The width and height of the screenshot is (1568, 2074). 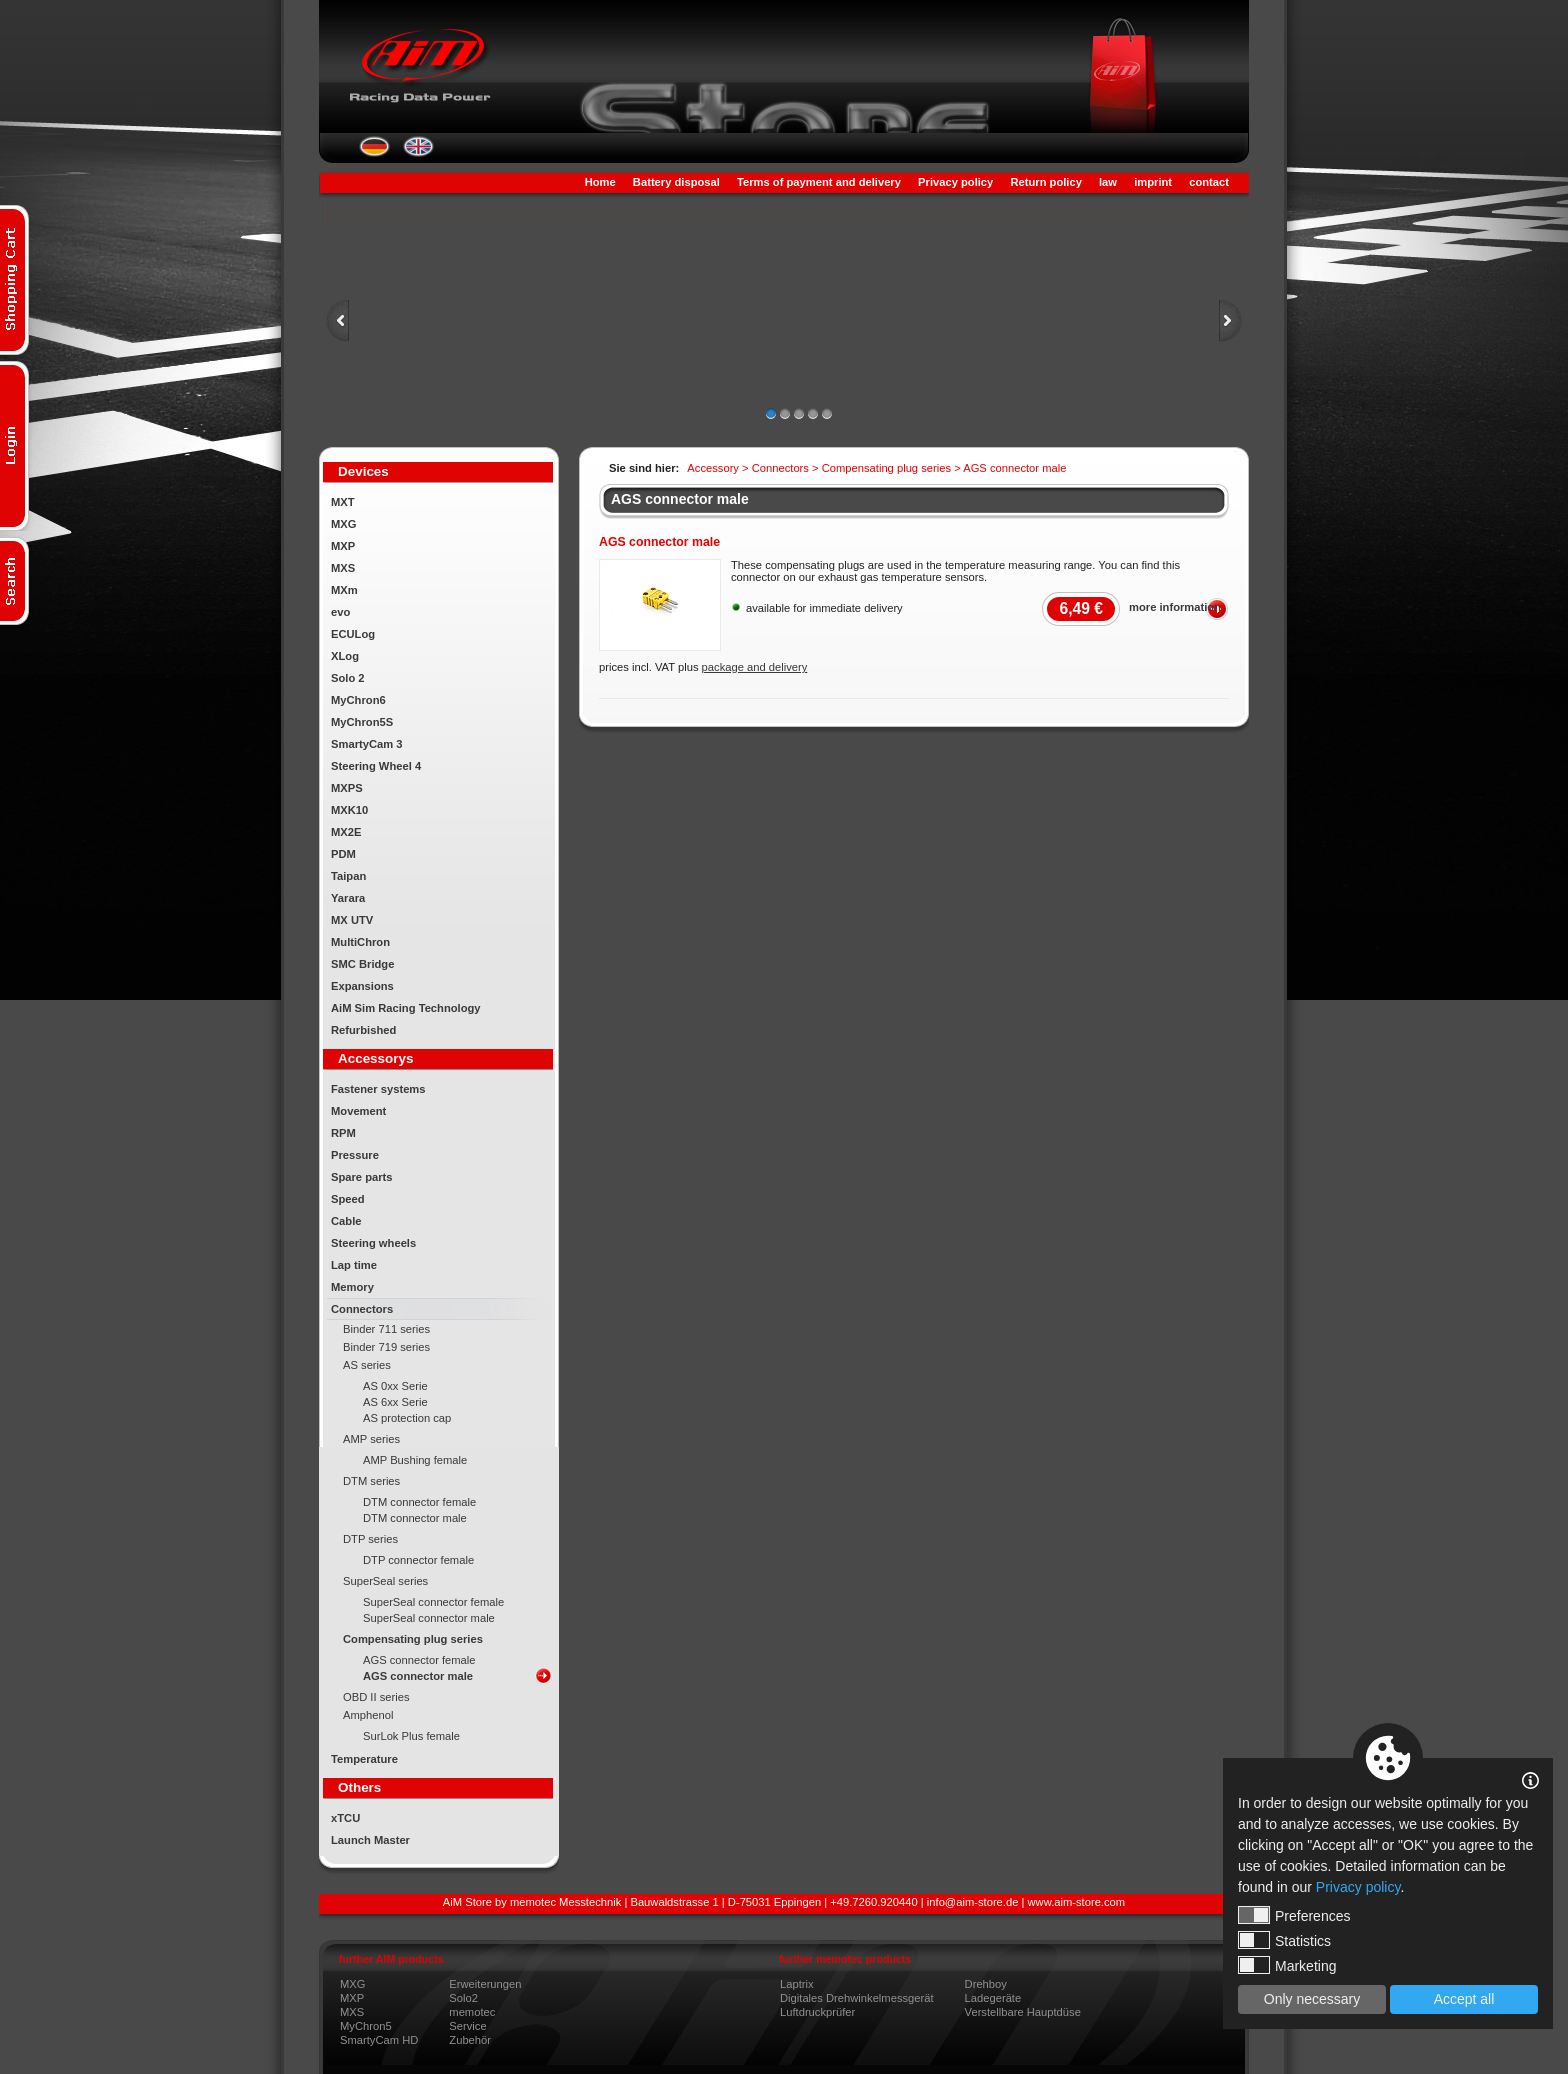 I want to click on imprint, so click(x=1153, y=182).